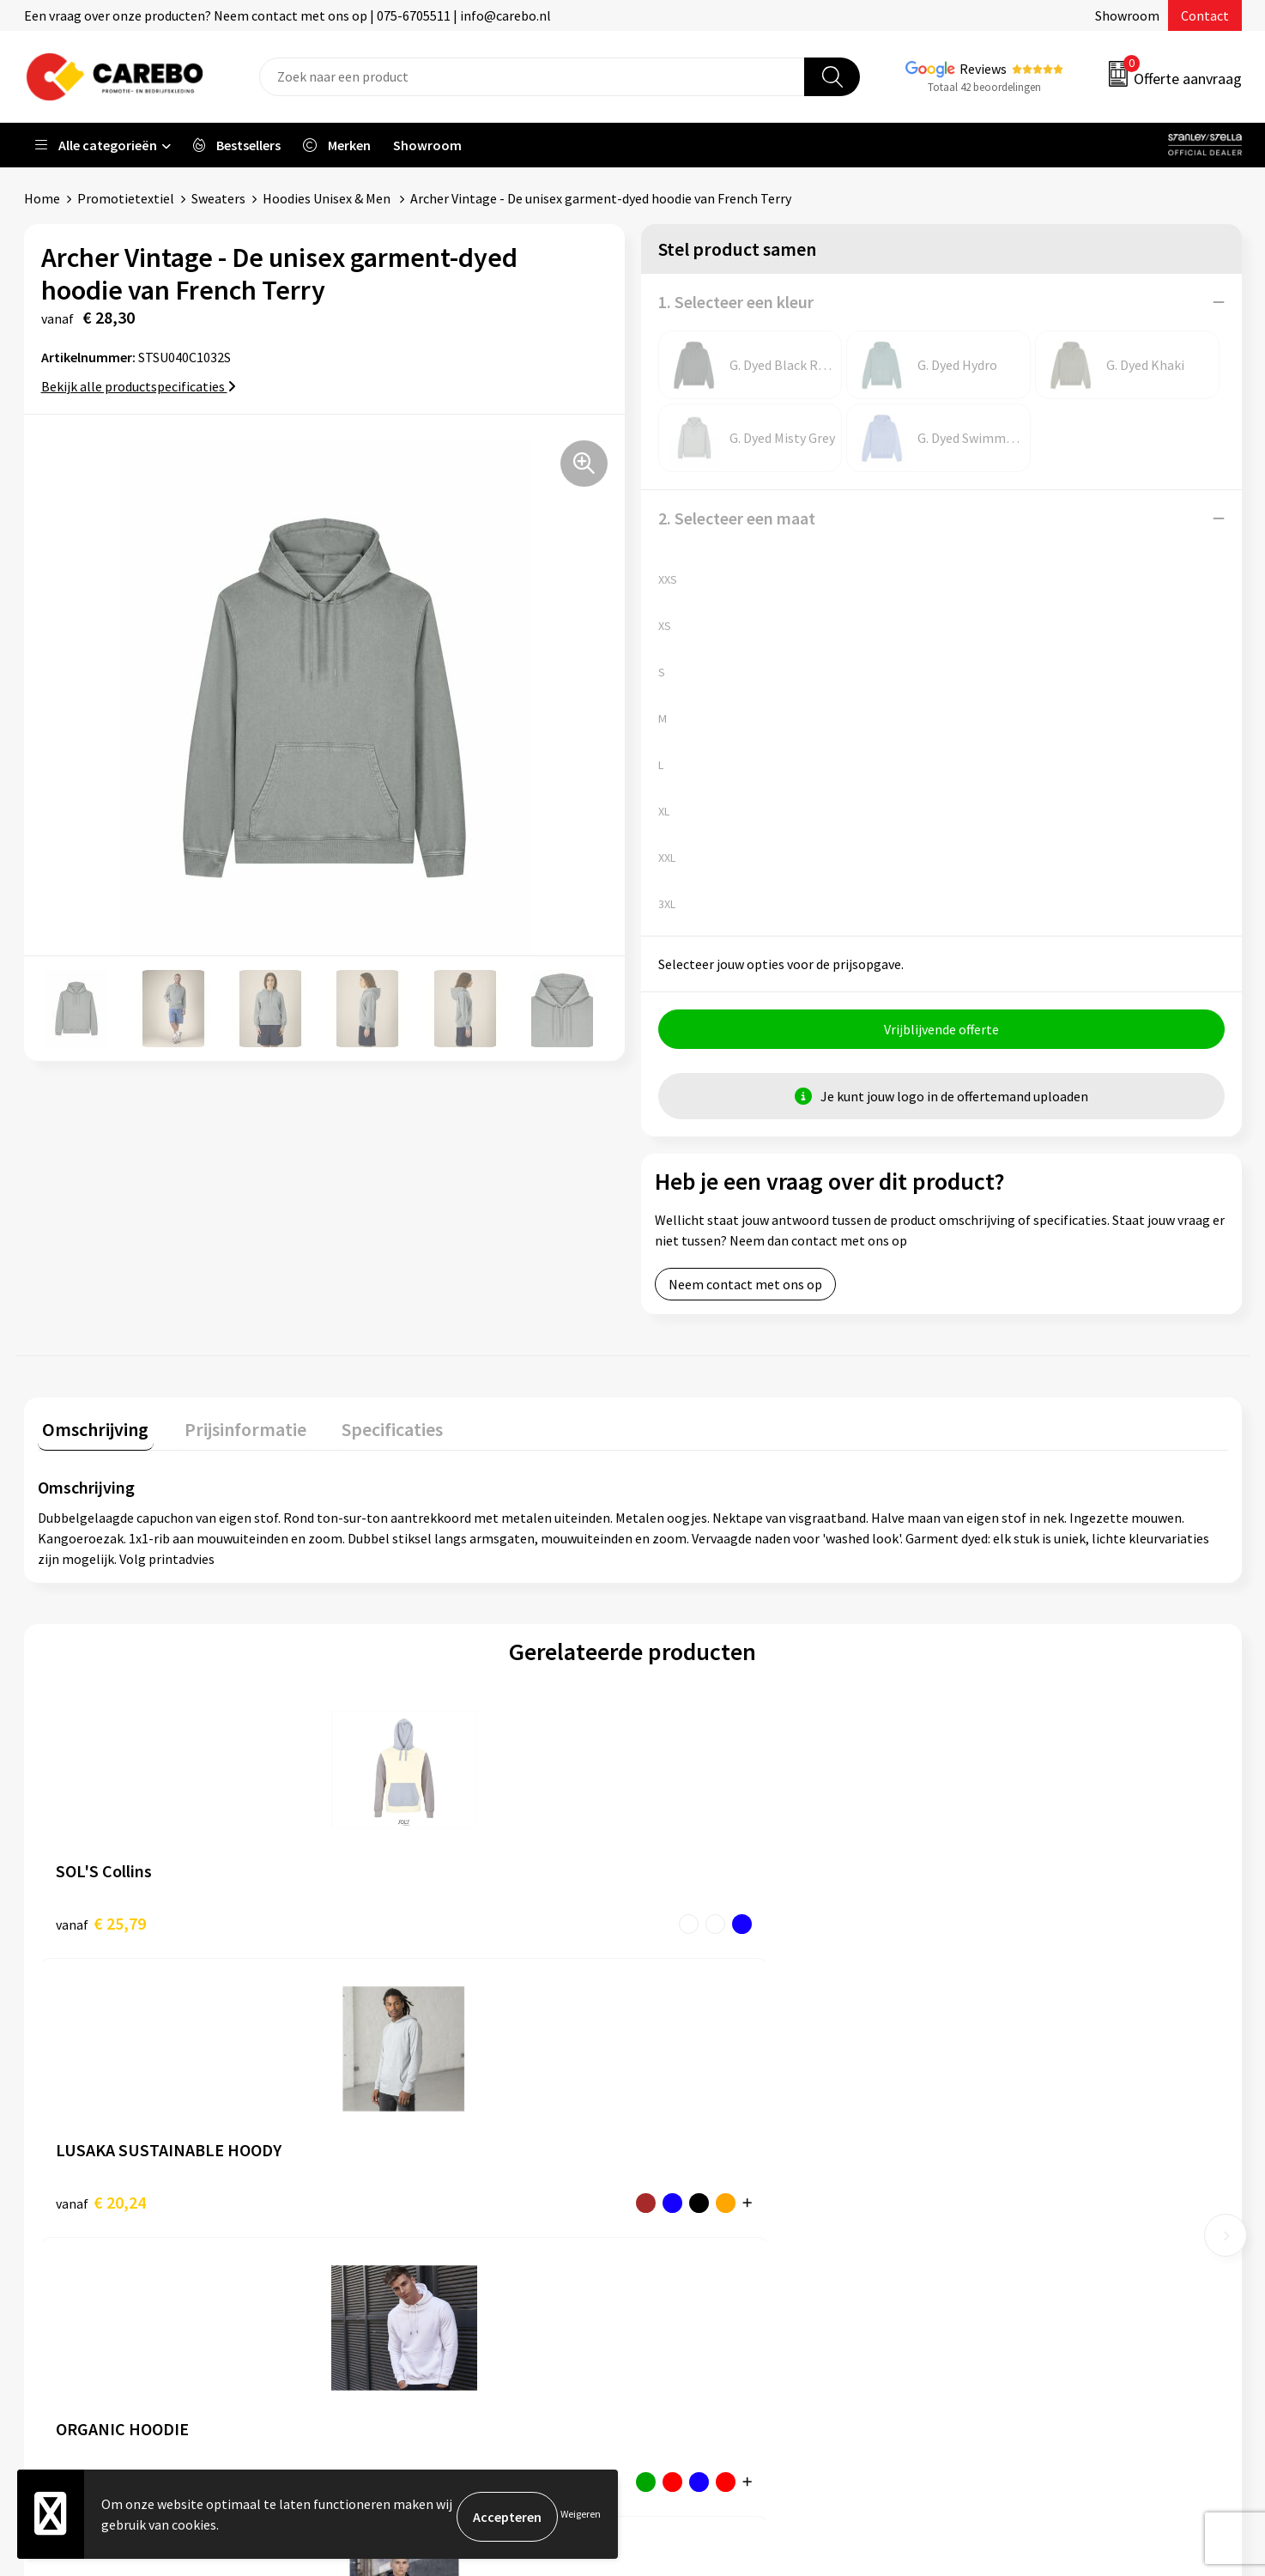  I want to click on 2. Selecteer een maat, so click(736, 518).